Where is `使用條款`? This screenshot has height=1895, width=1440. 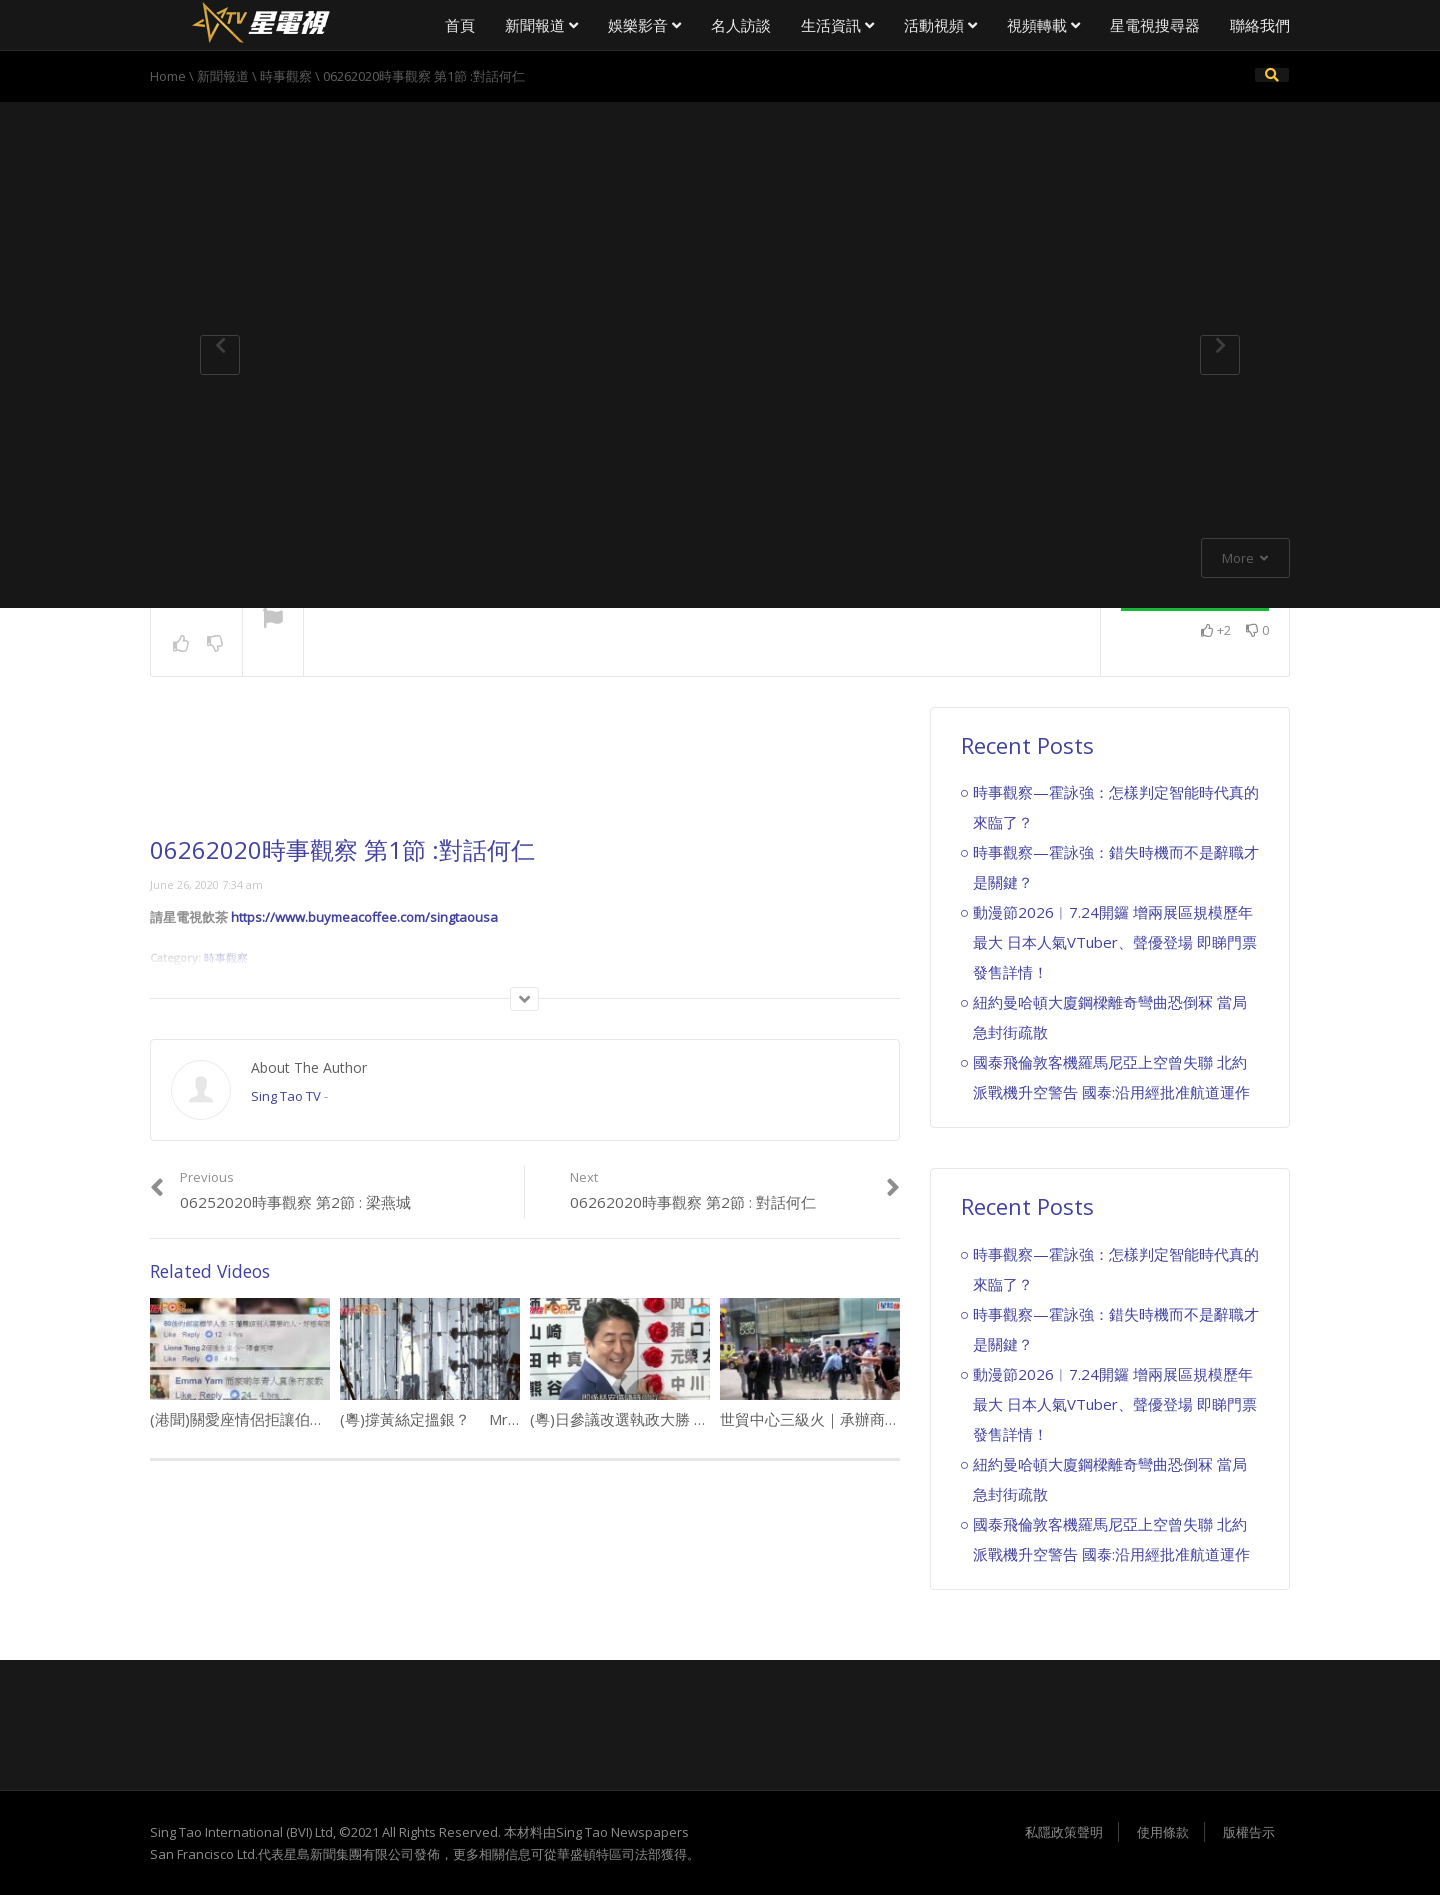 使用條款 is located at coordinates (1163, 1832).